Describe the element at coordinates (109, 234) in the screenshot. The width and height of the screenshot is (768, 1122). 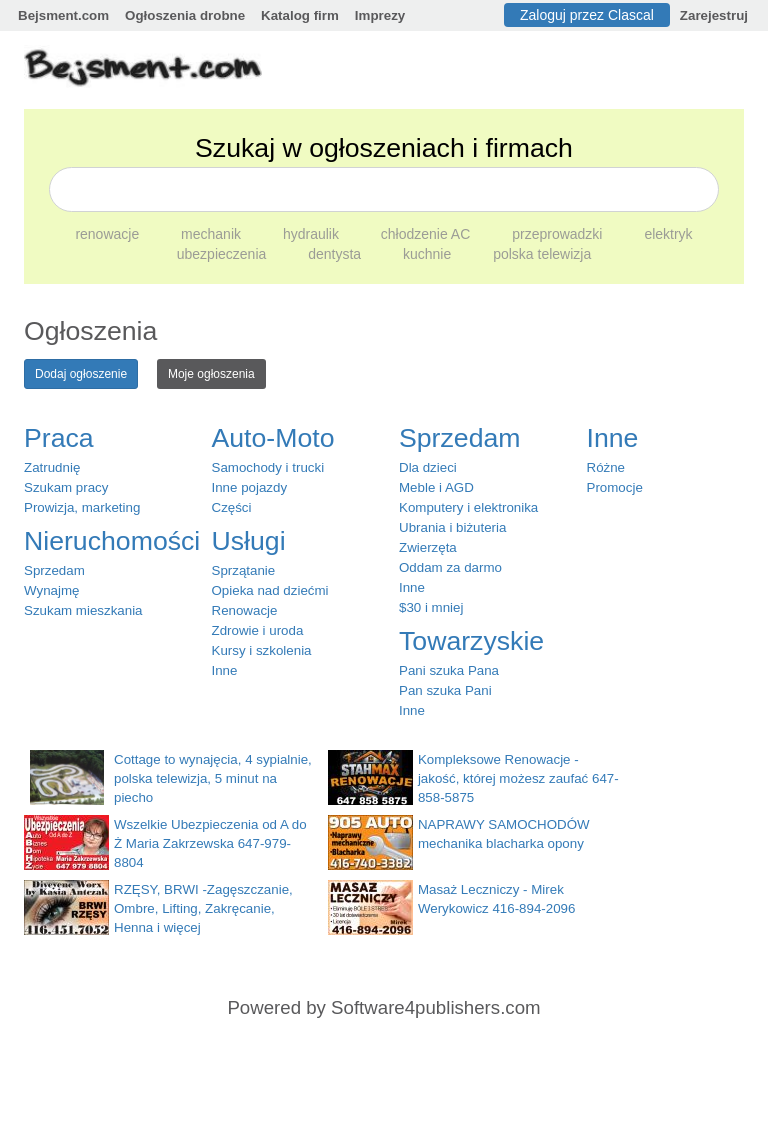
I see `renowacje` at that location.